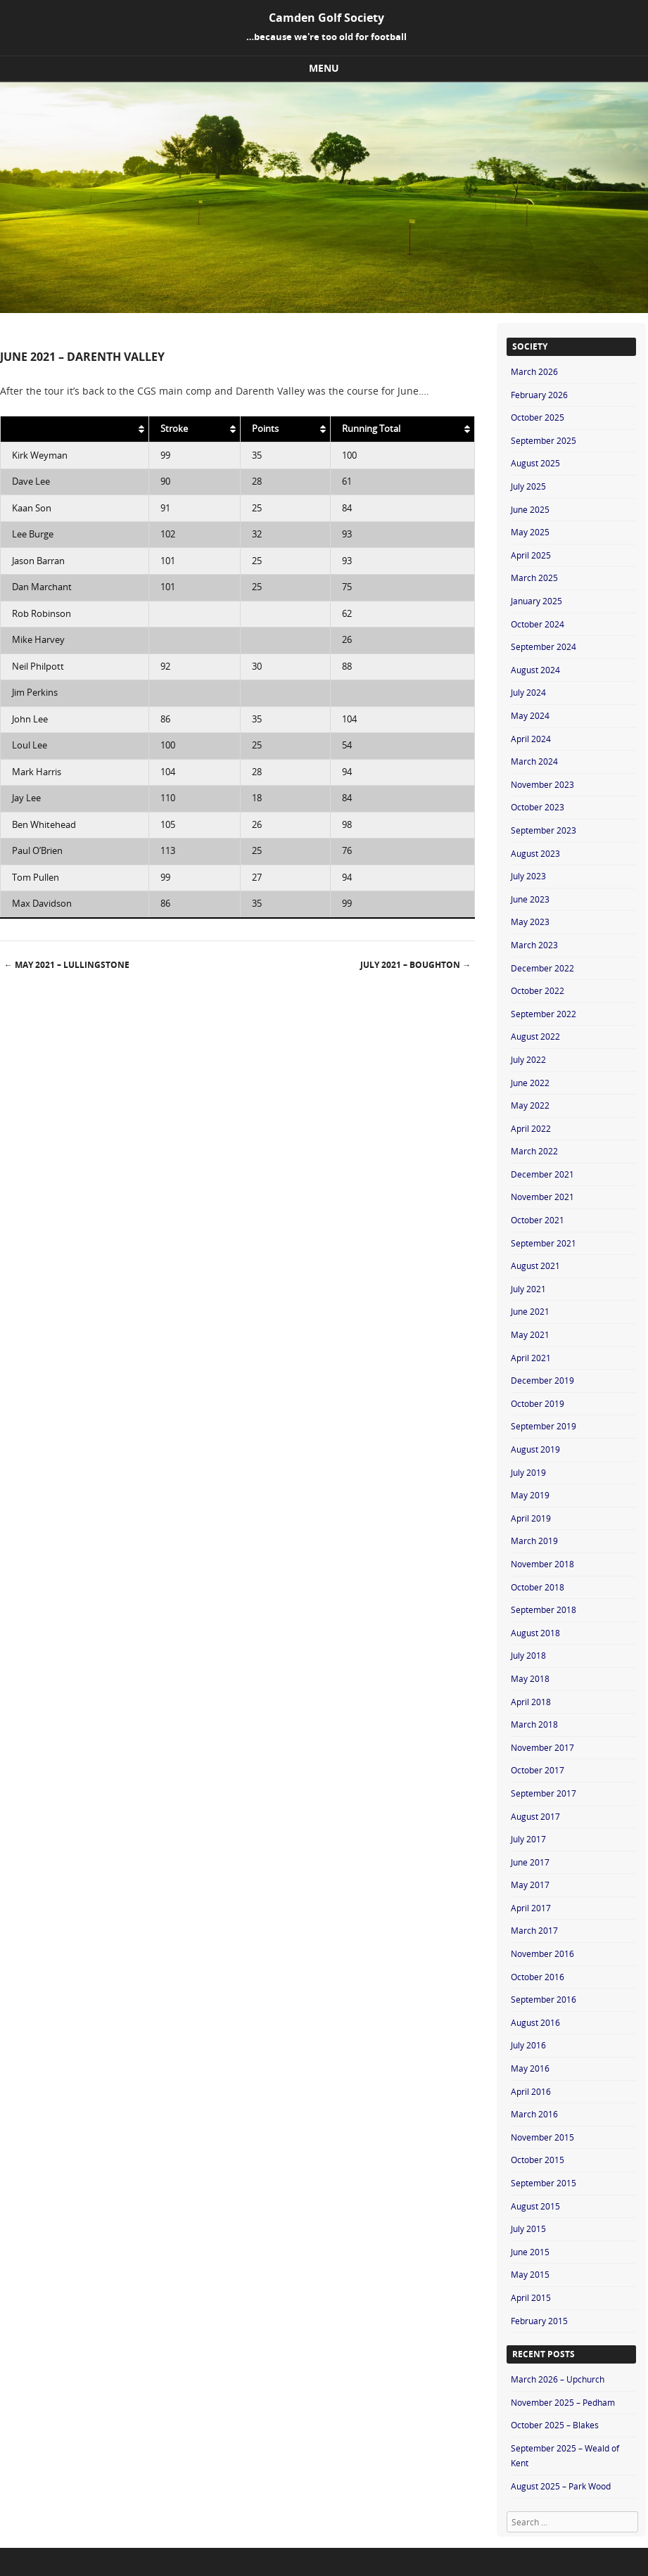  What do you see at coordinates (535, 669) in the screenshot?
I see `August 2024` at bounding box center [535, 669].